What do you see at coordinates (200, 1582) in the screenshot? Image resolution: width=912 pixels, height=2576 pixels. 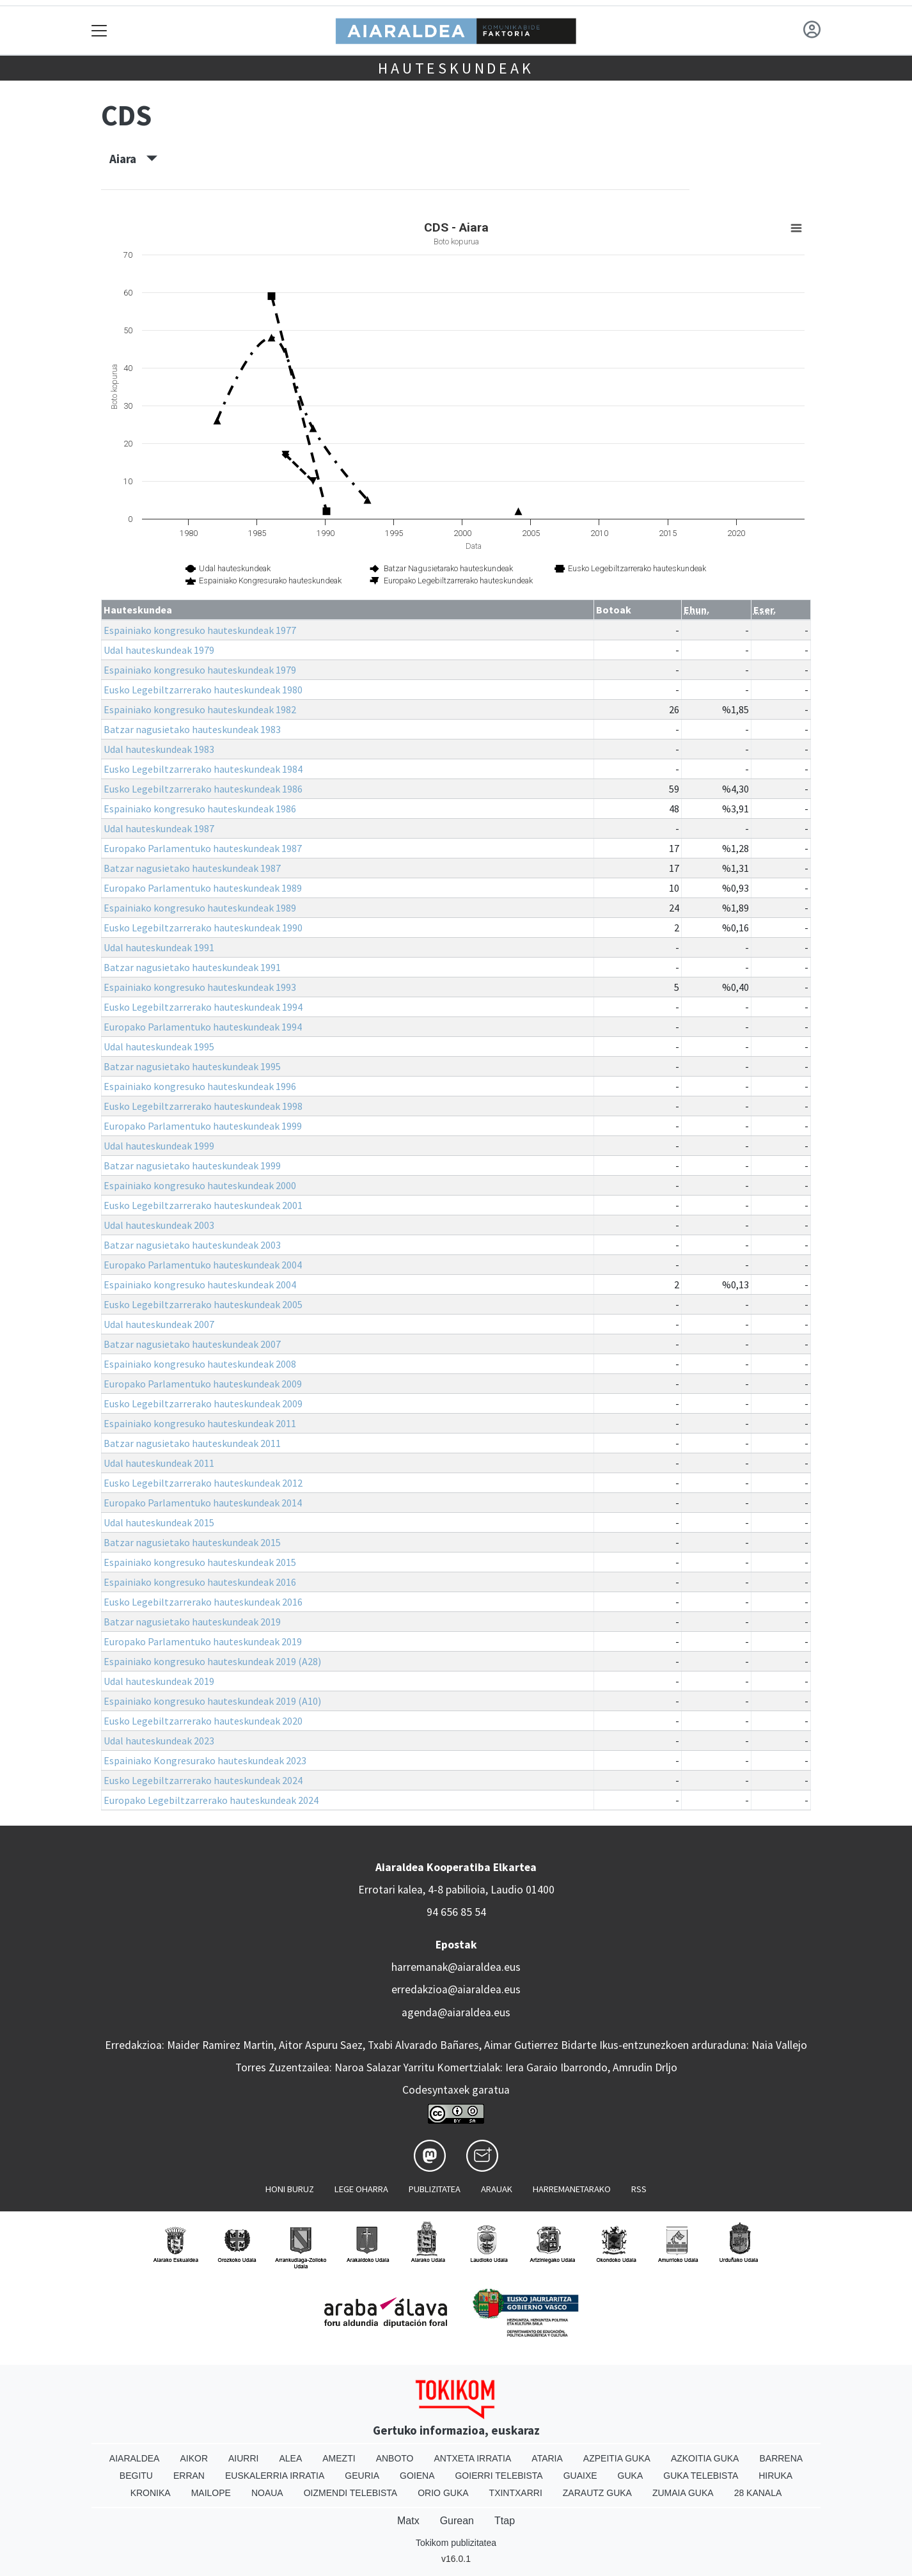 I see `Espainiako kongresuko hauteskundeak 2016` at bounding box center [200, 1582].